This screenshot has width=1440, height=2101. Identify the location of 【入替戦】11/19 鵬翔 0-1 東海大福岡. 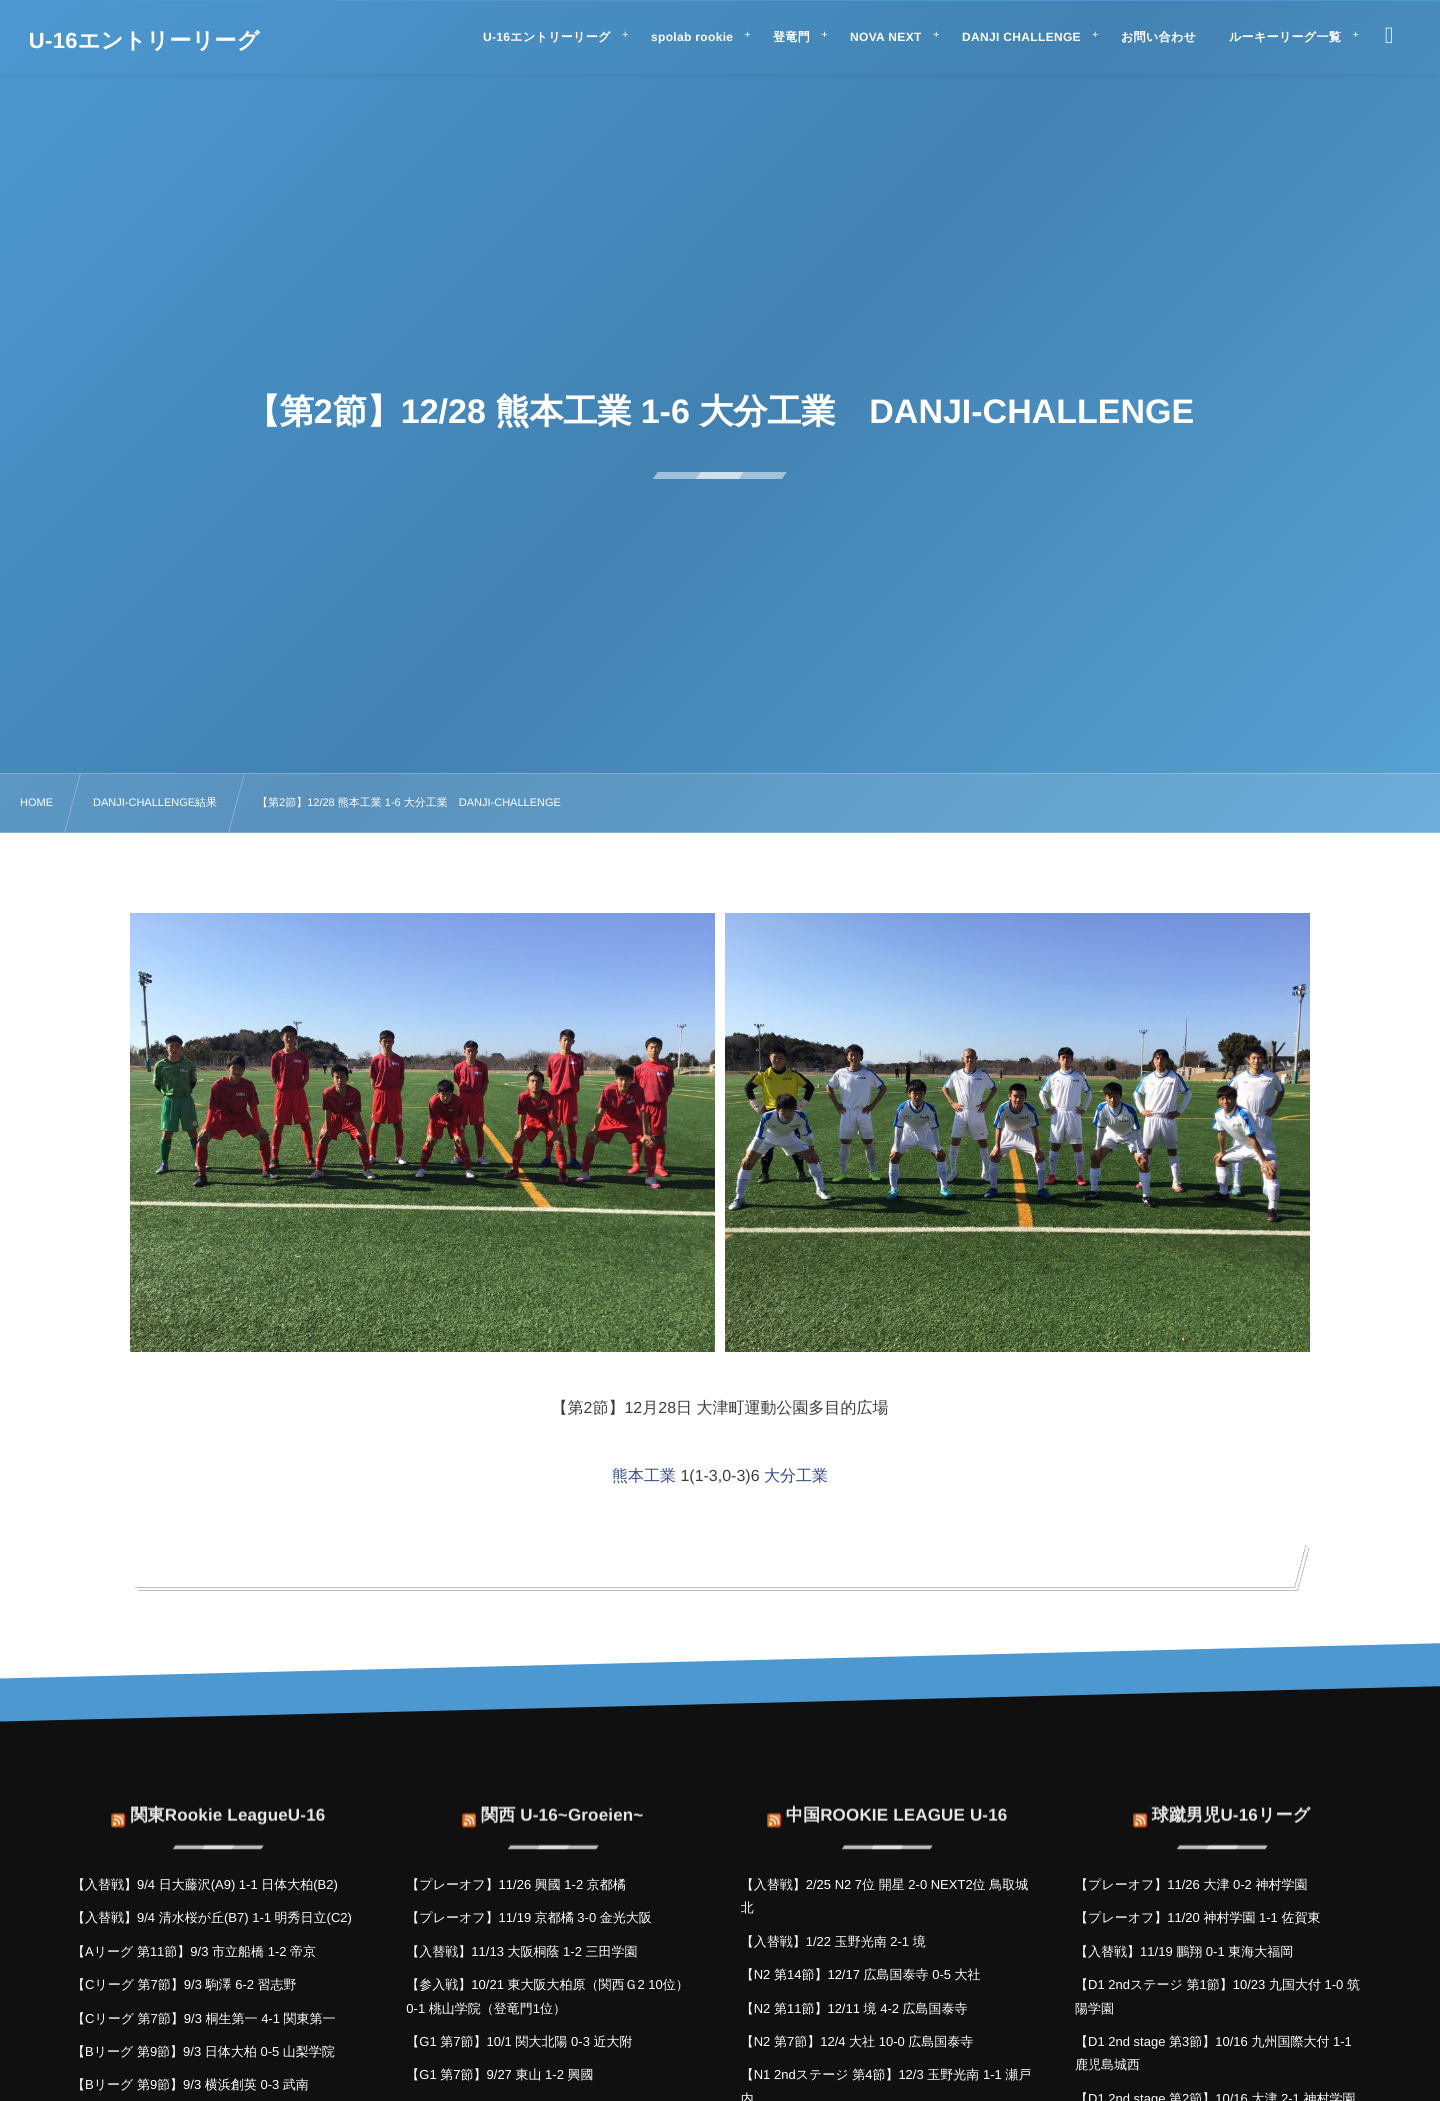
(1184, 1951).